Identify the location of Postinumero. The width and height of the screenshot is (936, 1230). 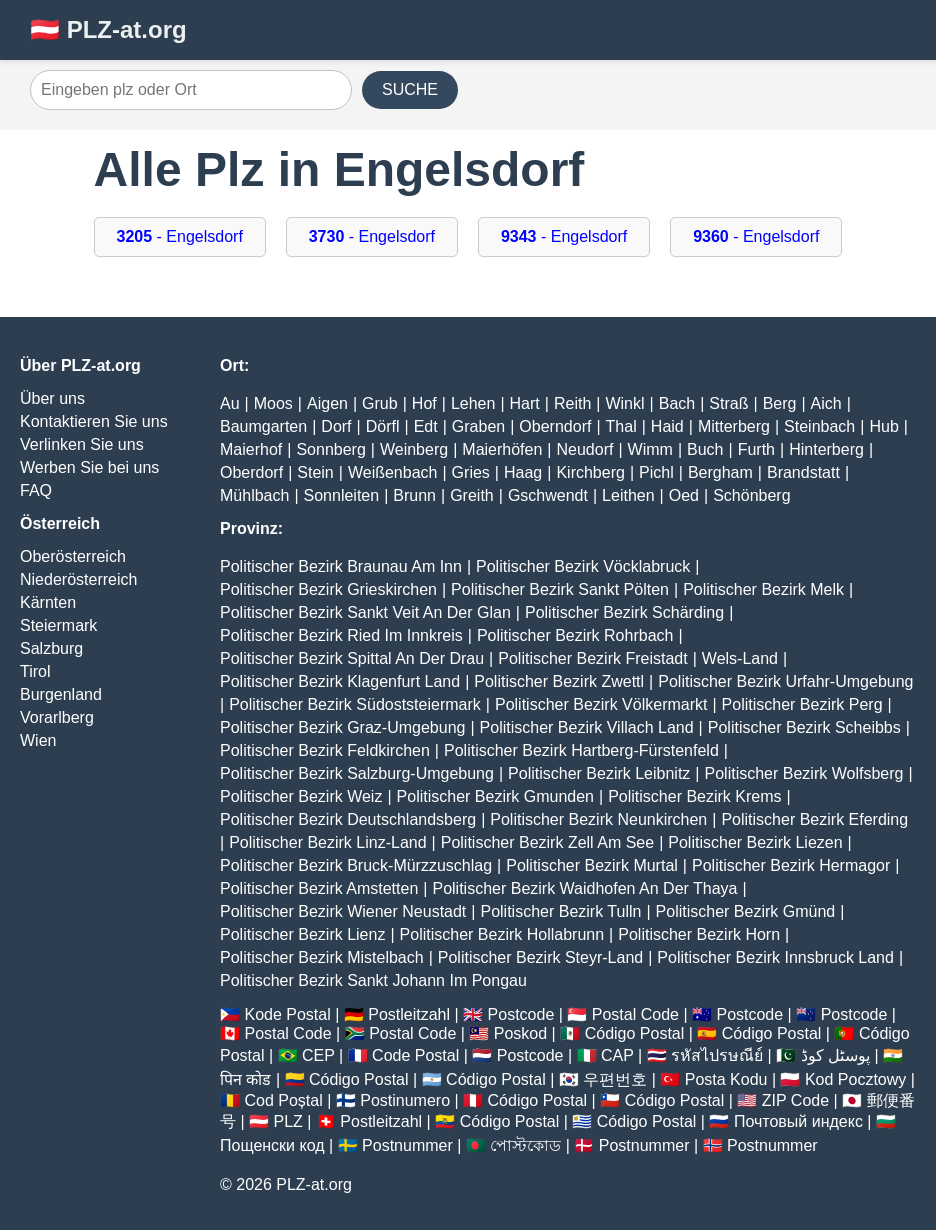
(405, 1100).